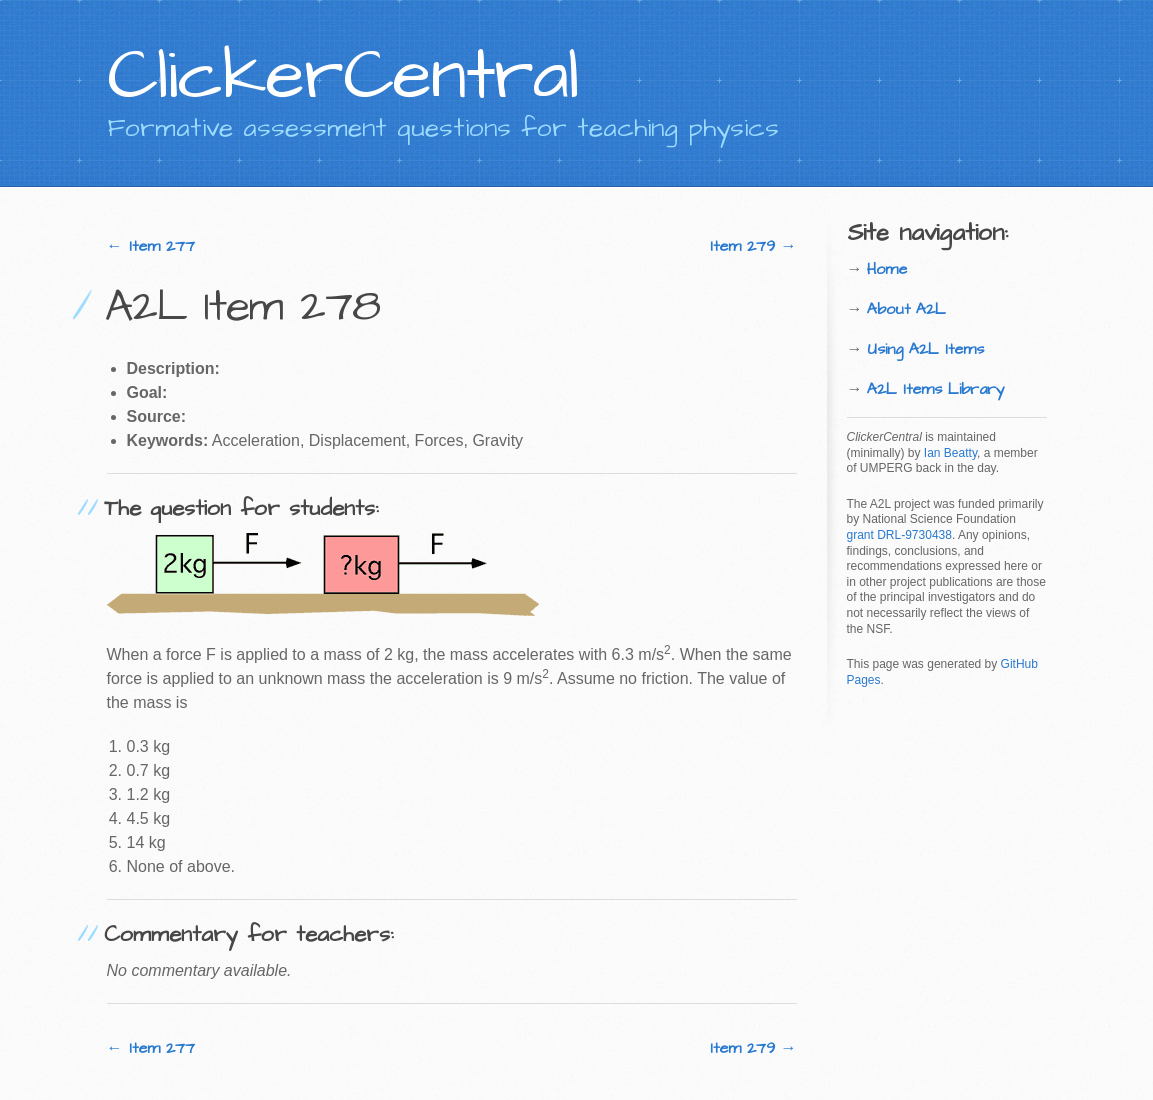 This screenshot has width=1153, height=1100. I want to click on About A2L, so click(906, 309).